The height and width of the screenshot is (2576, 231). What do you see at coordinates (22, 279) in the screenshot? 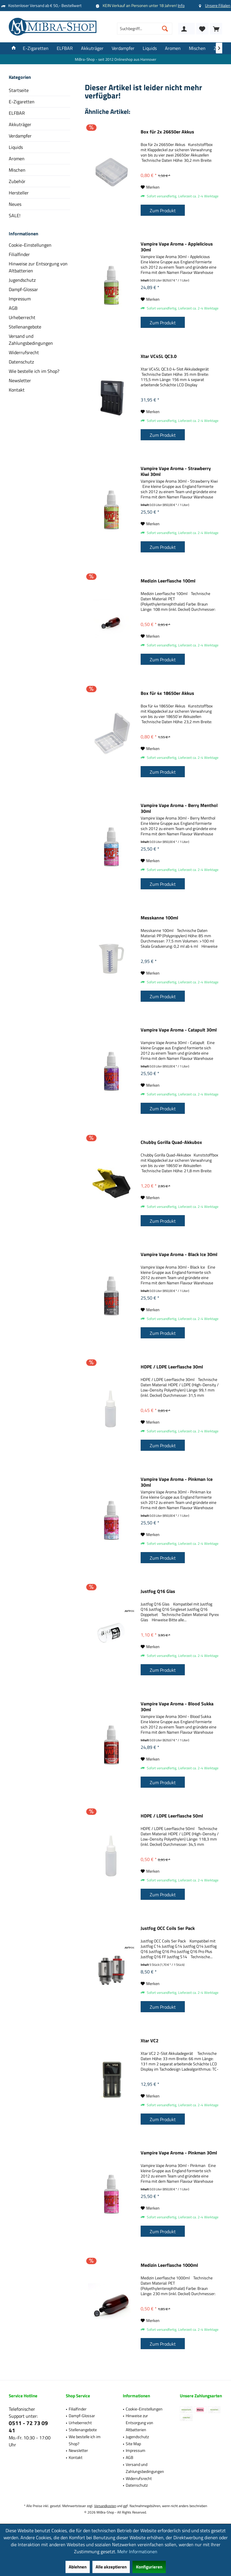
I see `Jugendschutz` at bounding box center [22, 279].